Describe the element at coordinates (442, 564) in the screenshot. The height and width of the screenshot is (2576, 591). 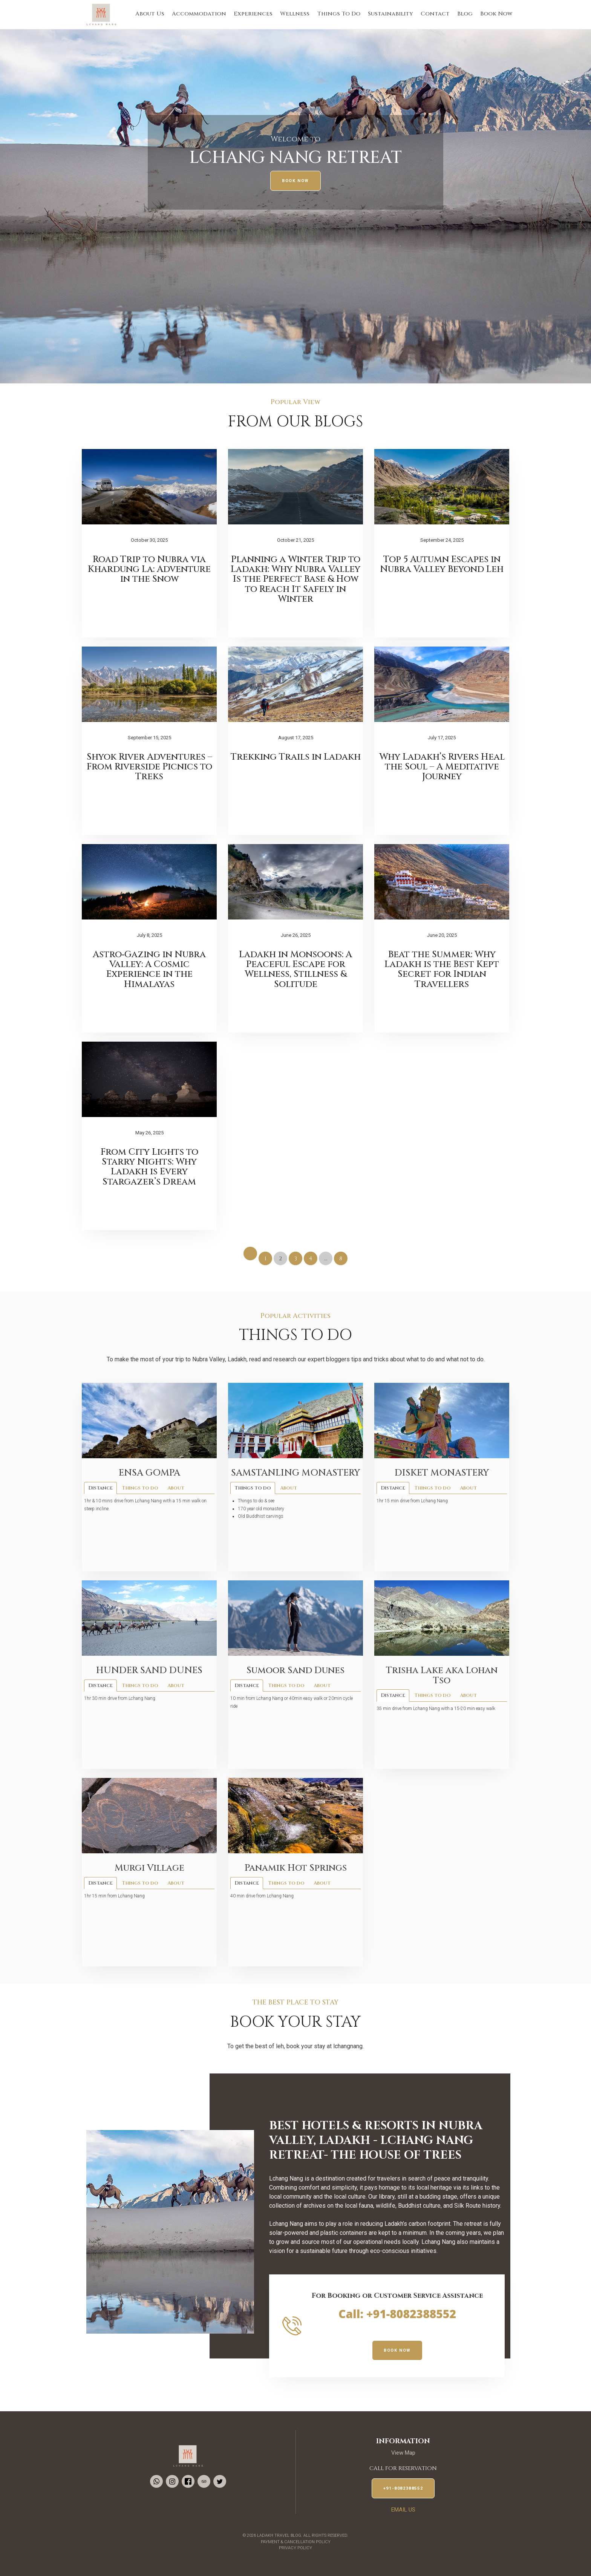
I see `Top 5 Autumn Escapes in Nubra Valley Beyond Leh` at that location.